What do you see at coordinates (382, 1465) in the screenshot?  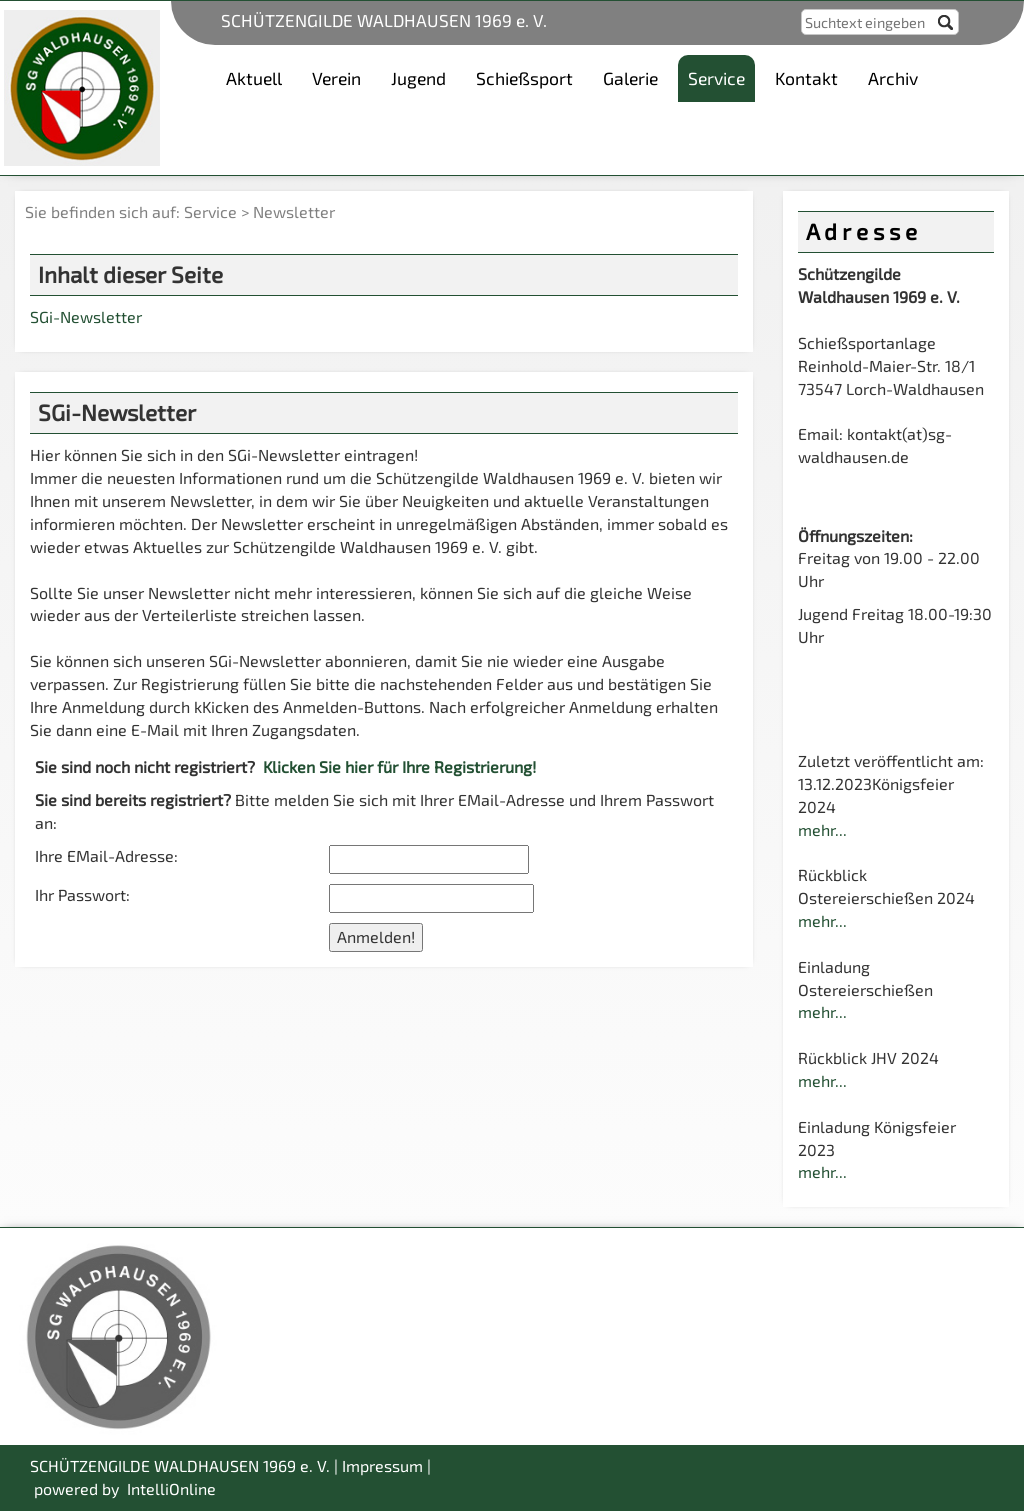 I see `Impressum` at bounding box center [382, 1465].